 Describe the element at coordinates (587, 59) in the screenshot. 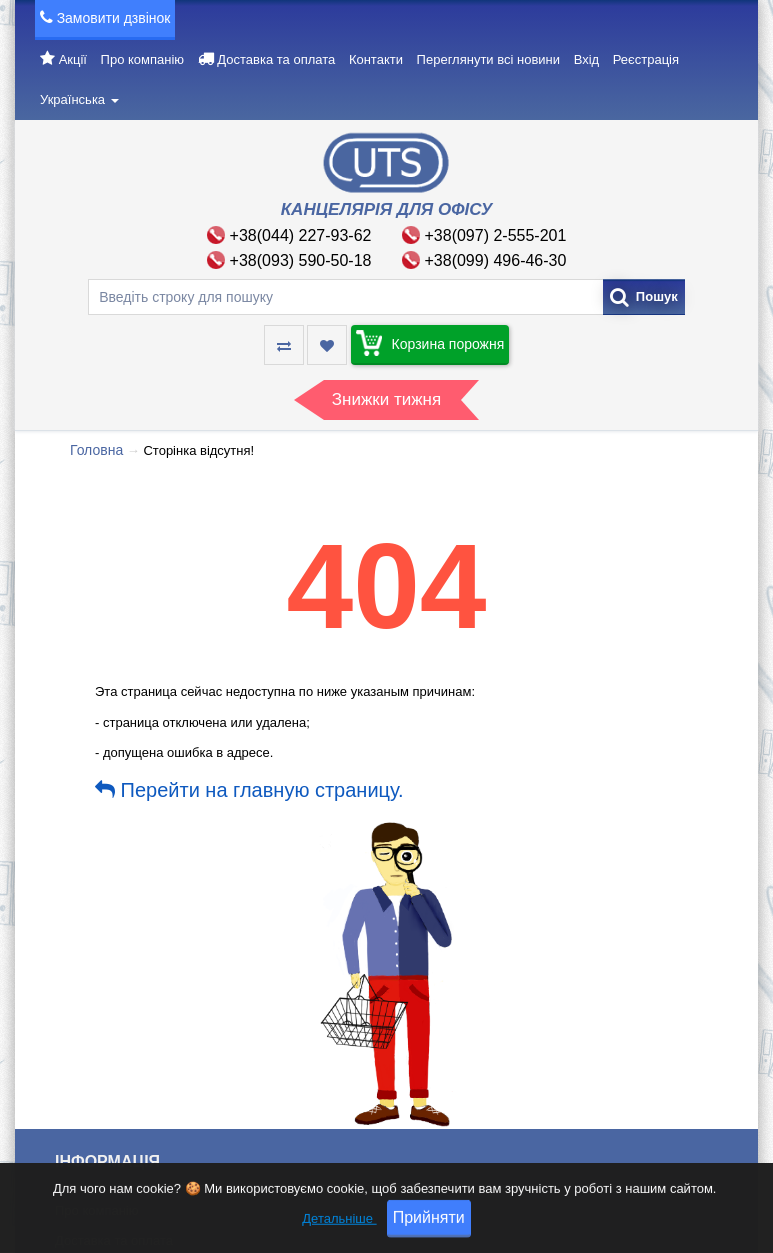

I see `Вхід` at that location.